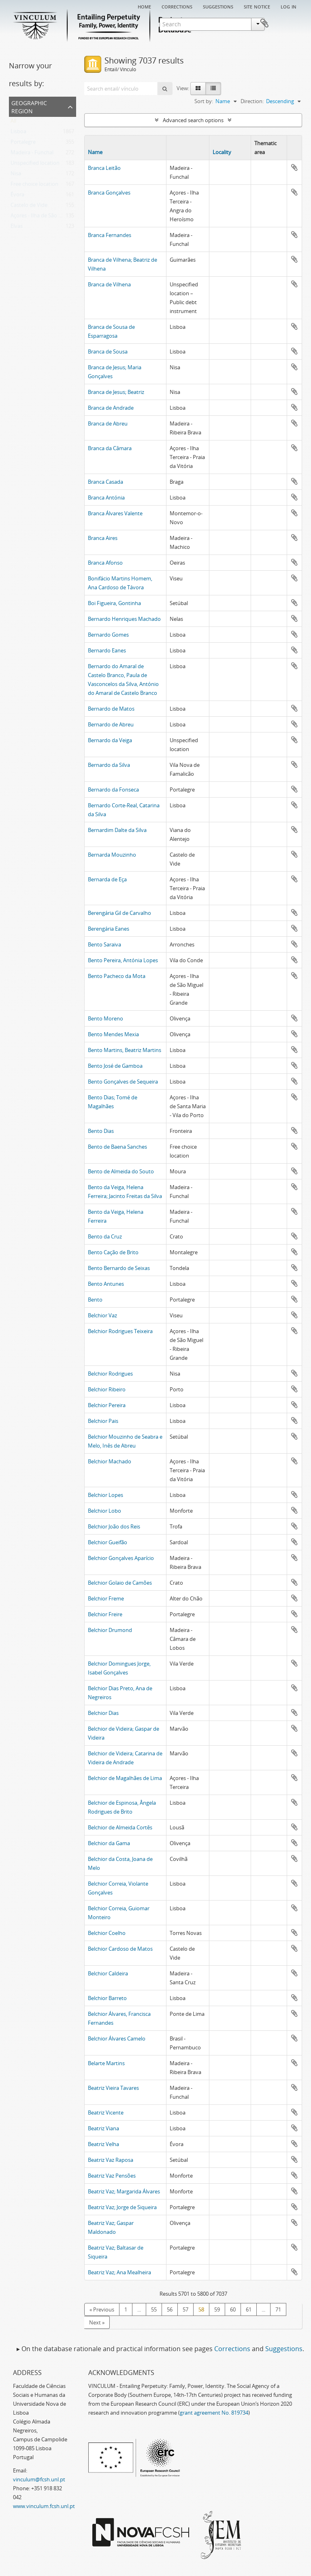 Image resolution: width=311 pixels, height=2576 pixels. I want to click on Belchior Rodrigues, so click(110, 1373).